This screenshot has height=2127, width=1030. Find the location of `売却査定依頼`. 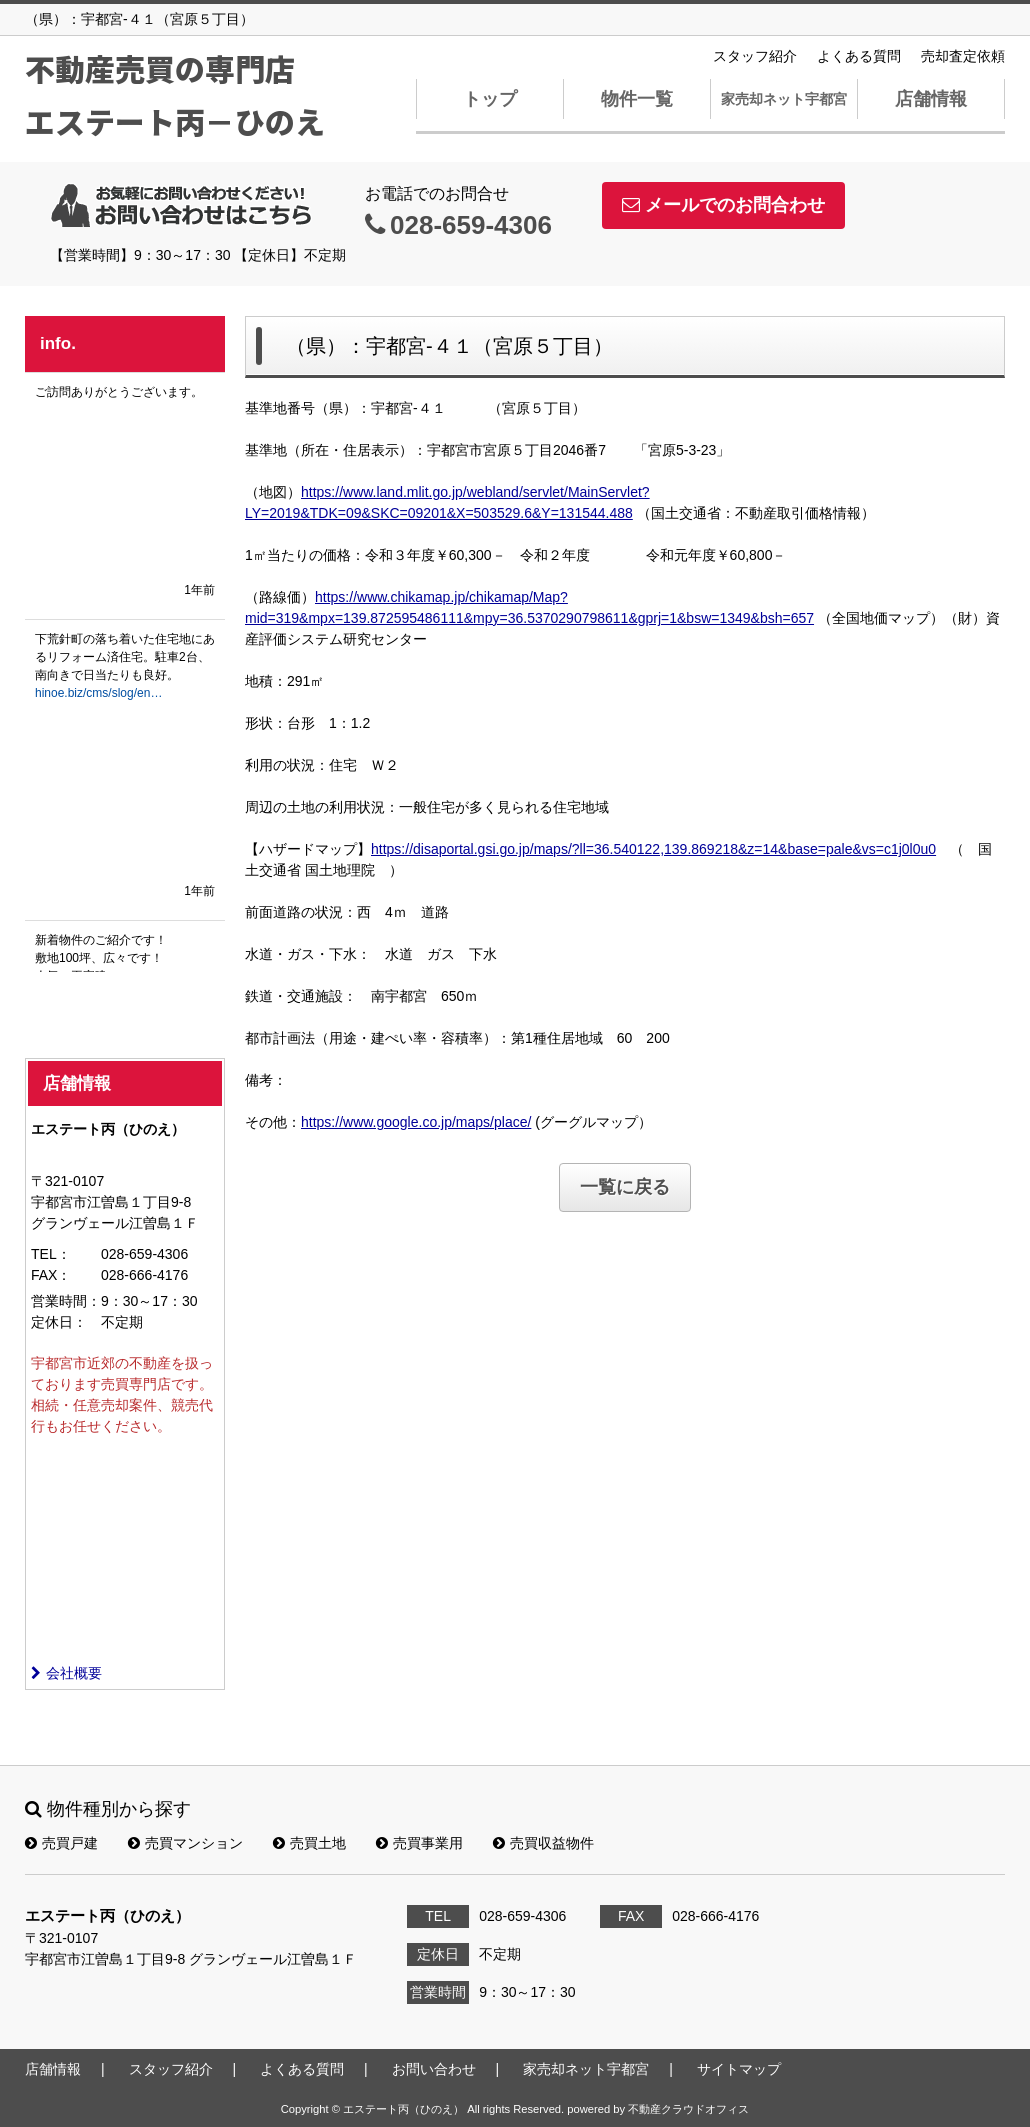

売却査定依頼 is located at coordinates (963, 56).